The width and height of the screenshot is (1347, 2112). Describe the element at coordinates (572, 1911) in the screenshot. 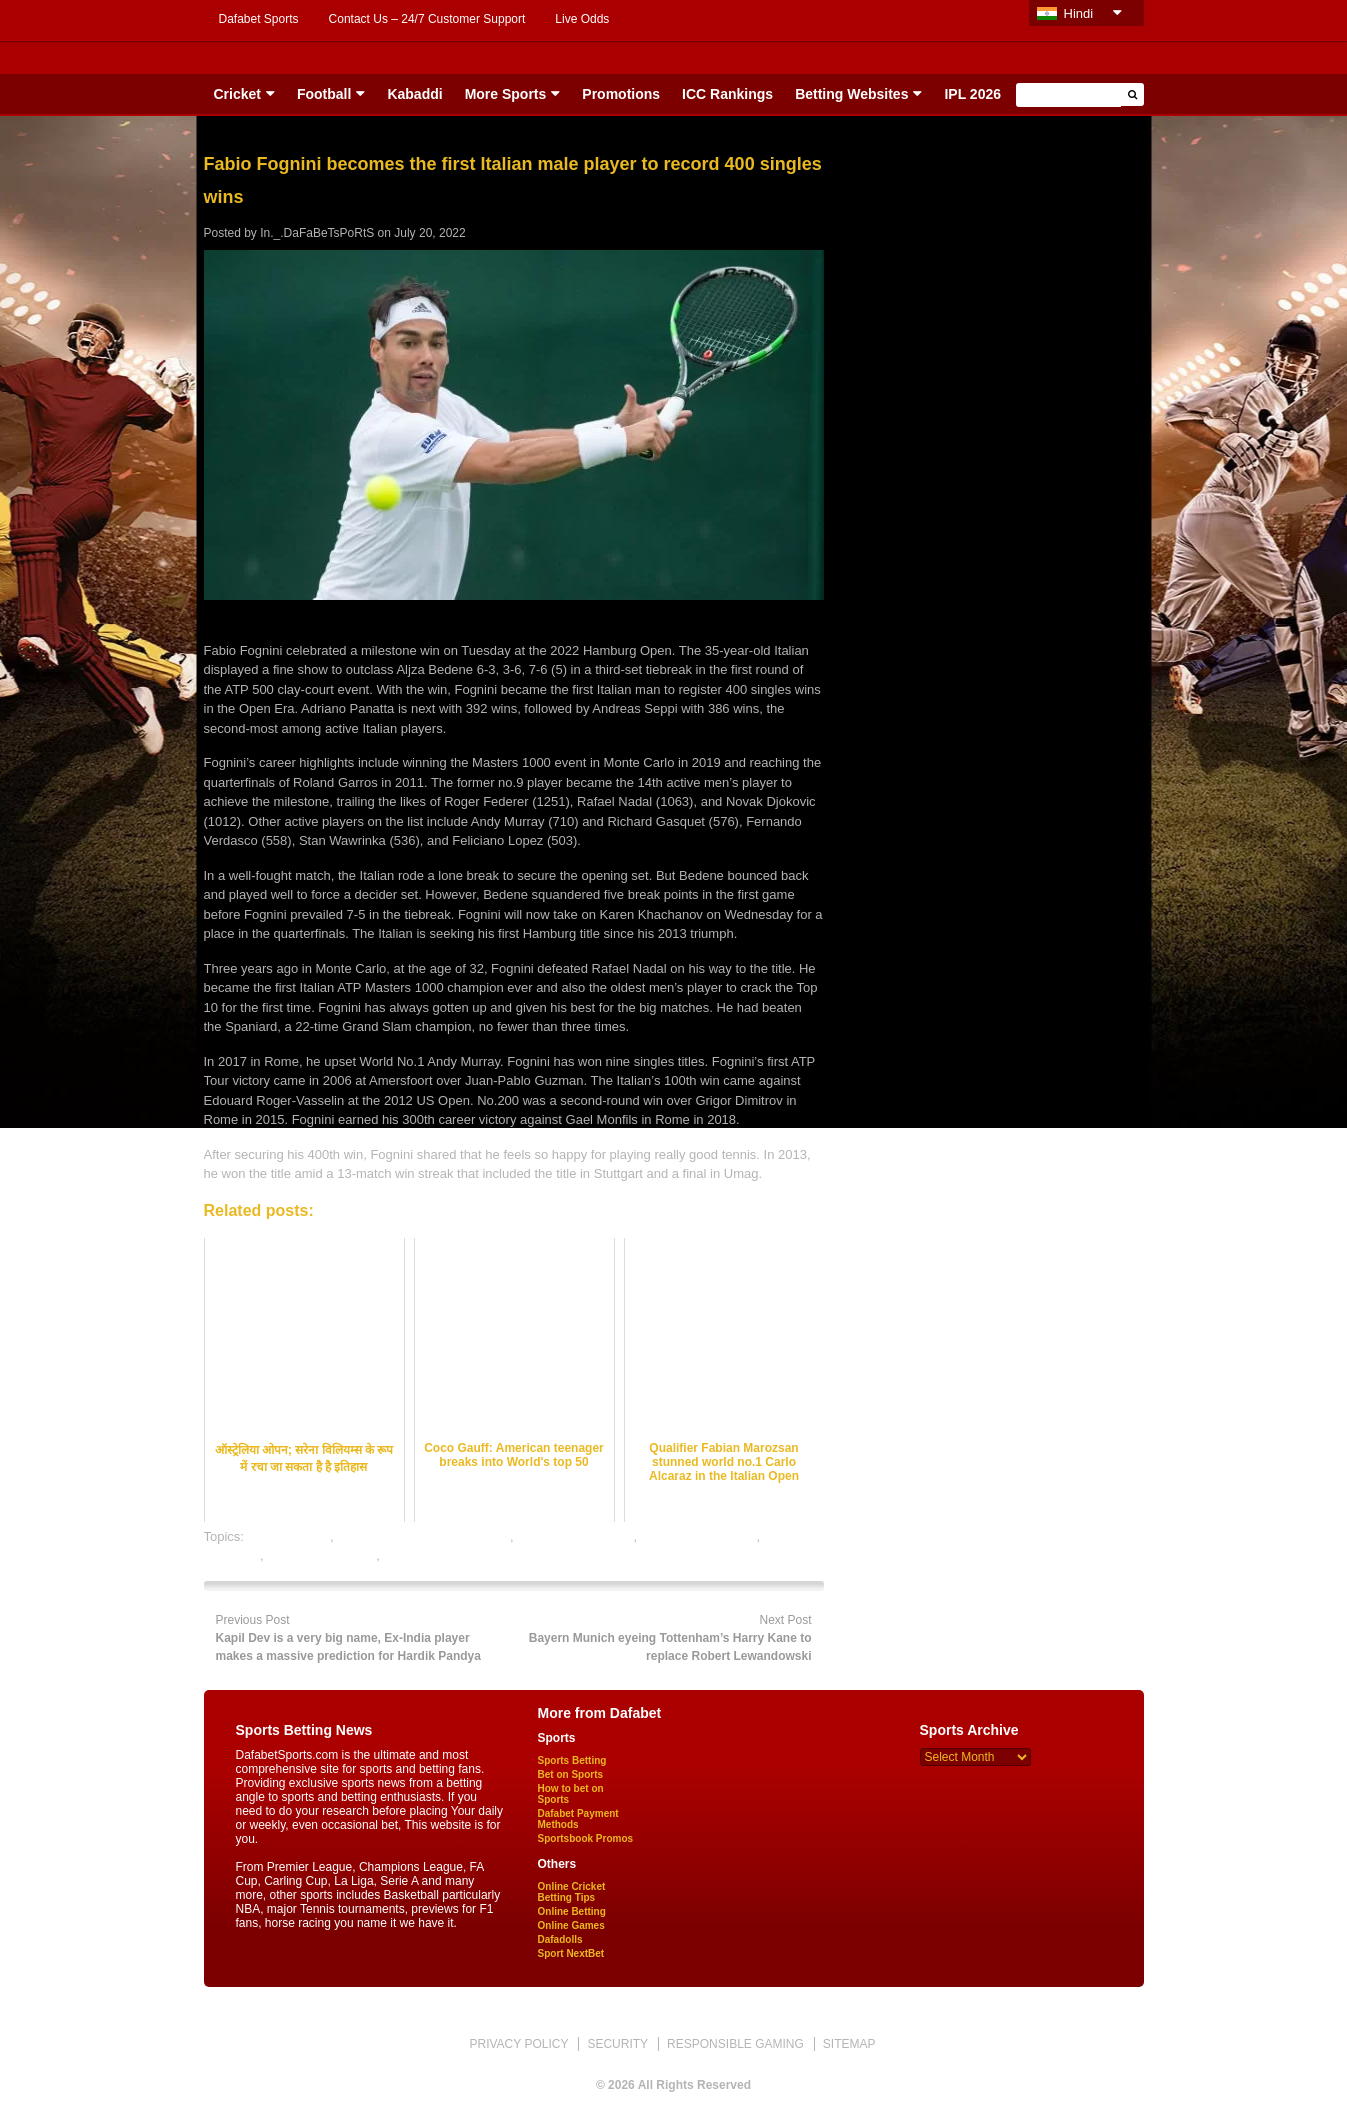

I see `Online Betting` at that location.